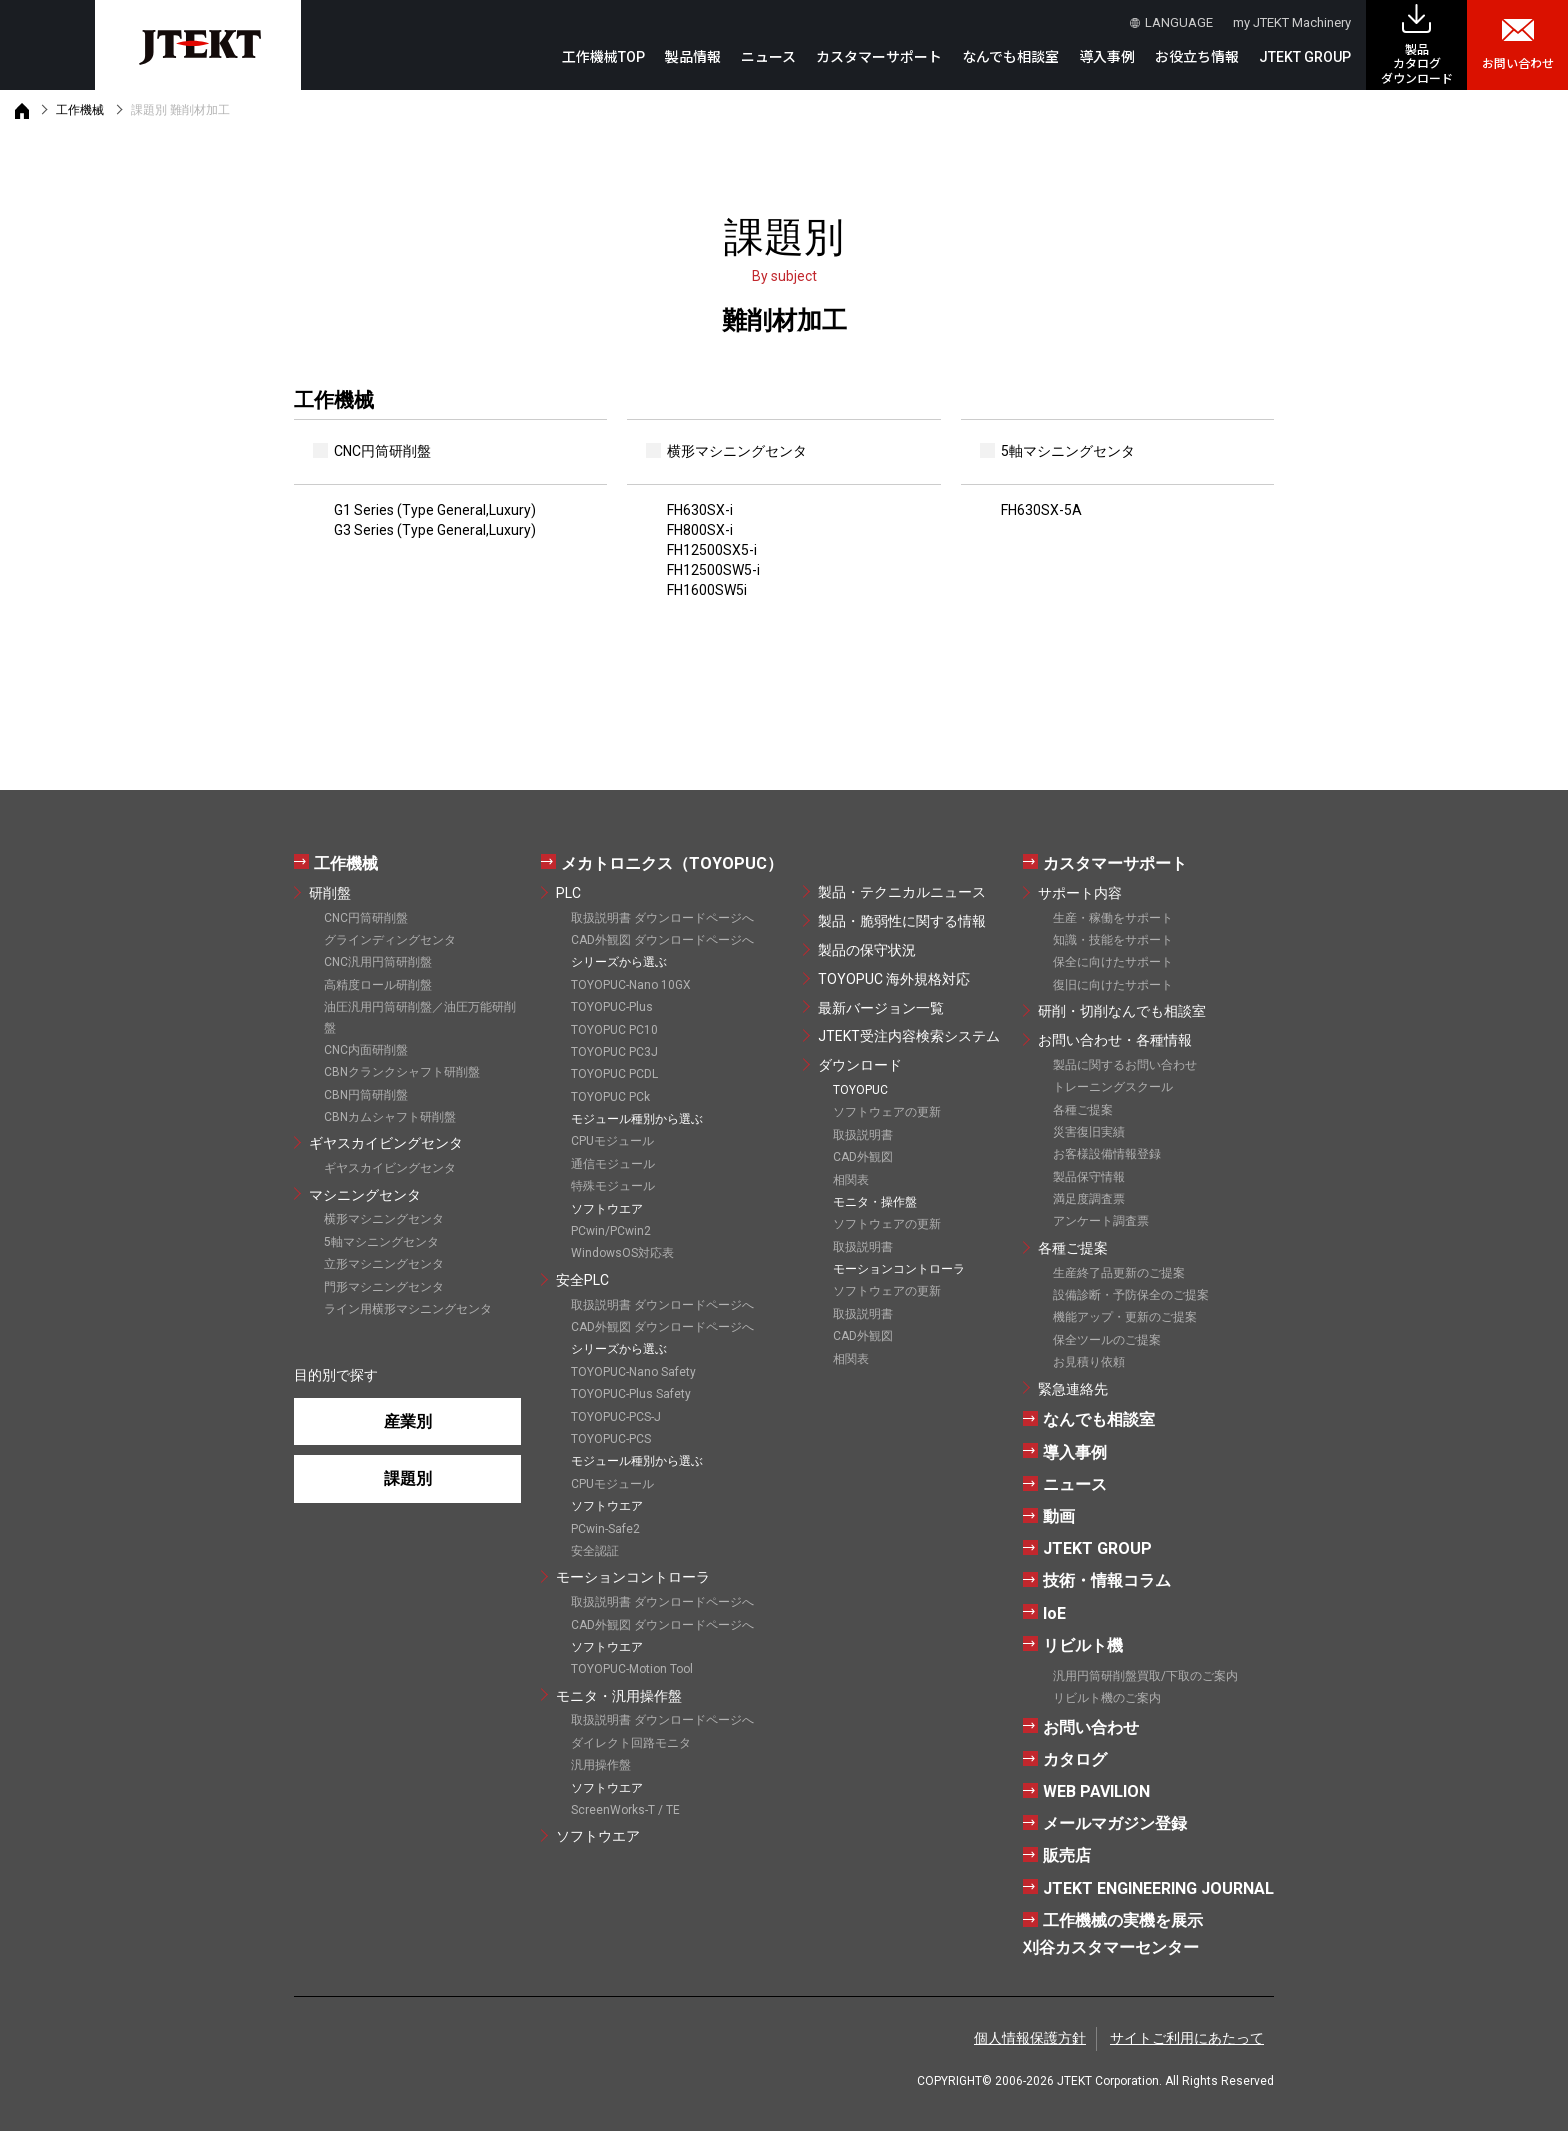 Image resolution: width=1568 pixels, height=2131 pixels. I want to click on PCwin-Safe2, so click(605, 1529).